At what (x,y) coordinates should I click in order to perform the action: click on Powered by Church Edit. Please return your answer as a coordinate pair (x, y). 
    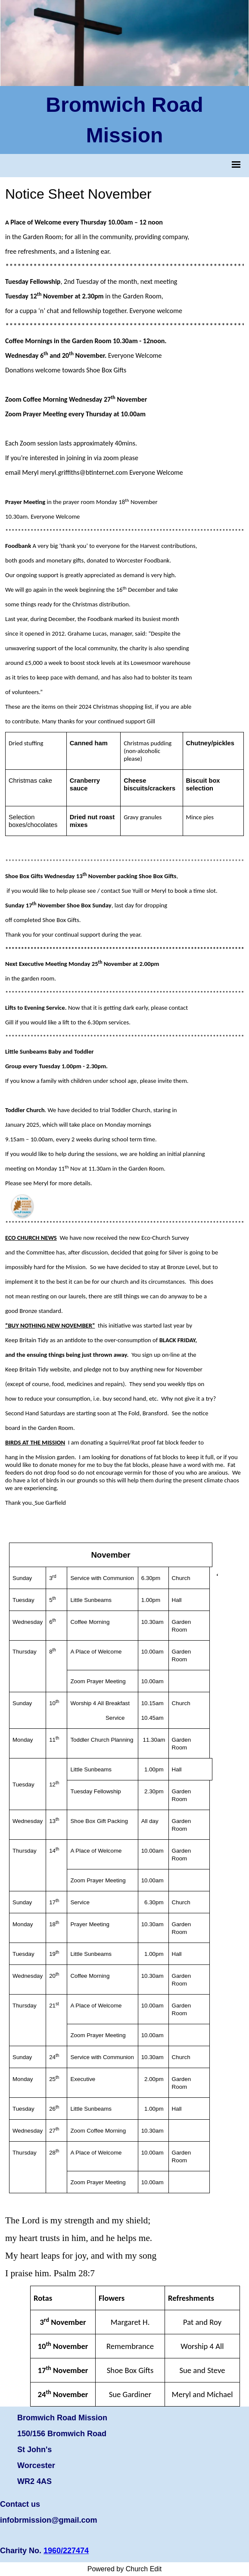
    Looking at the image, I should click on (124, 2569).